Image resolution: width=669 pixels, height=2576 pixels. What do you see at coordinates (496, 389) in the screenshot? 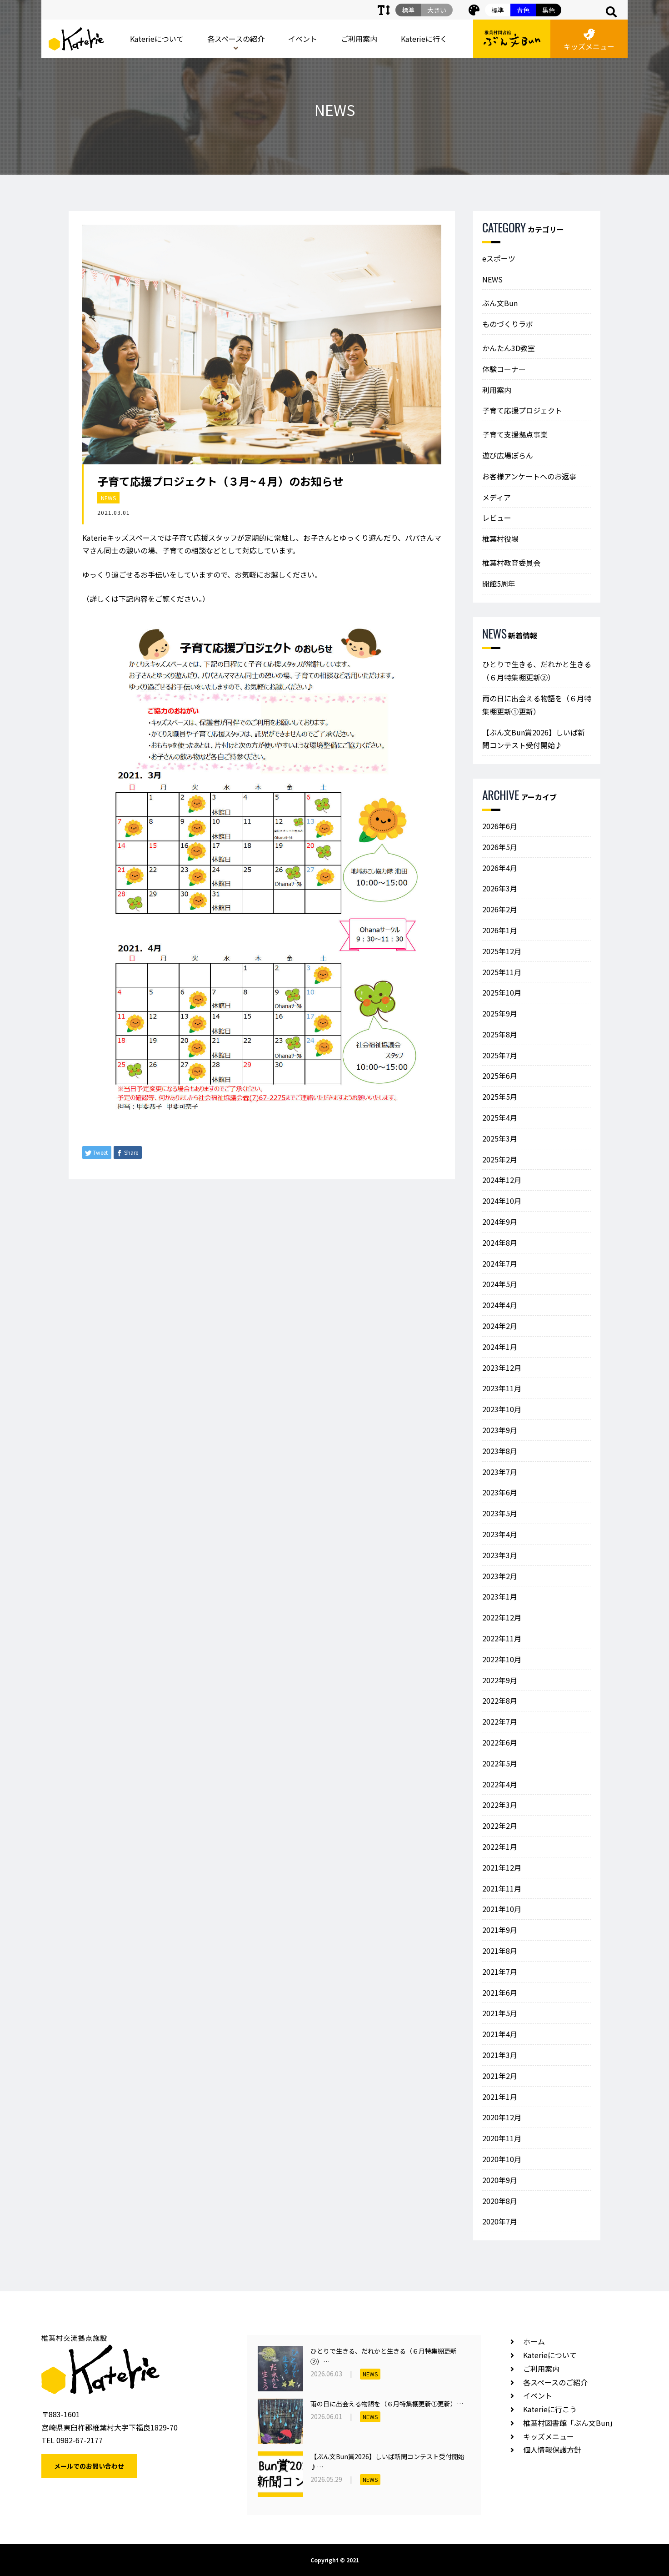
I see `利用案内` at bounding box center [496, 389].